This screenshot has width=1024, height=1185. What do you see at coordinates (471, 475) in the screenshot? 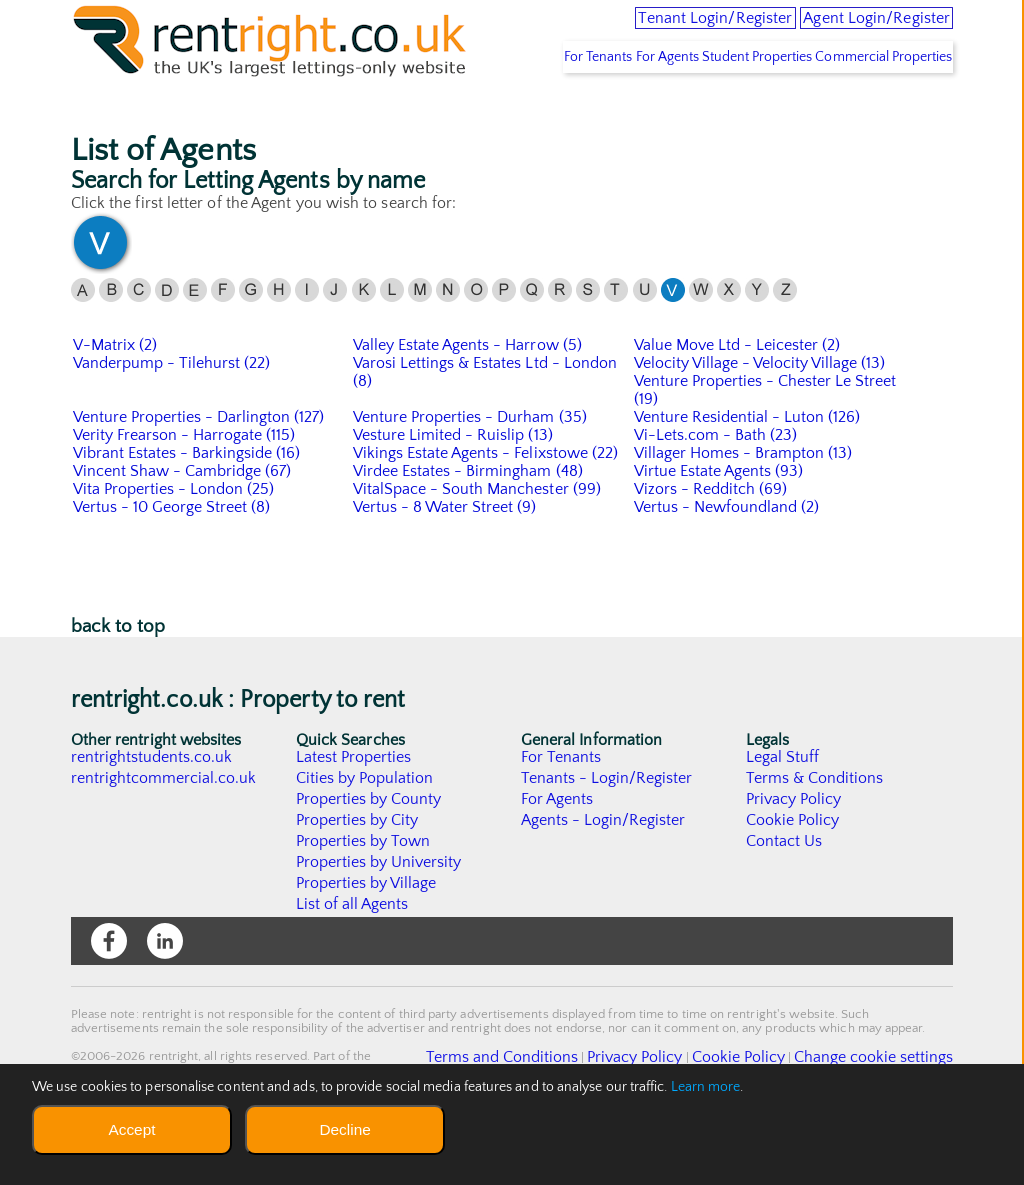
I see `Venture Properties - Durham (35)` at bounding box center [471, 475].